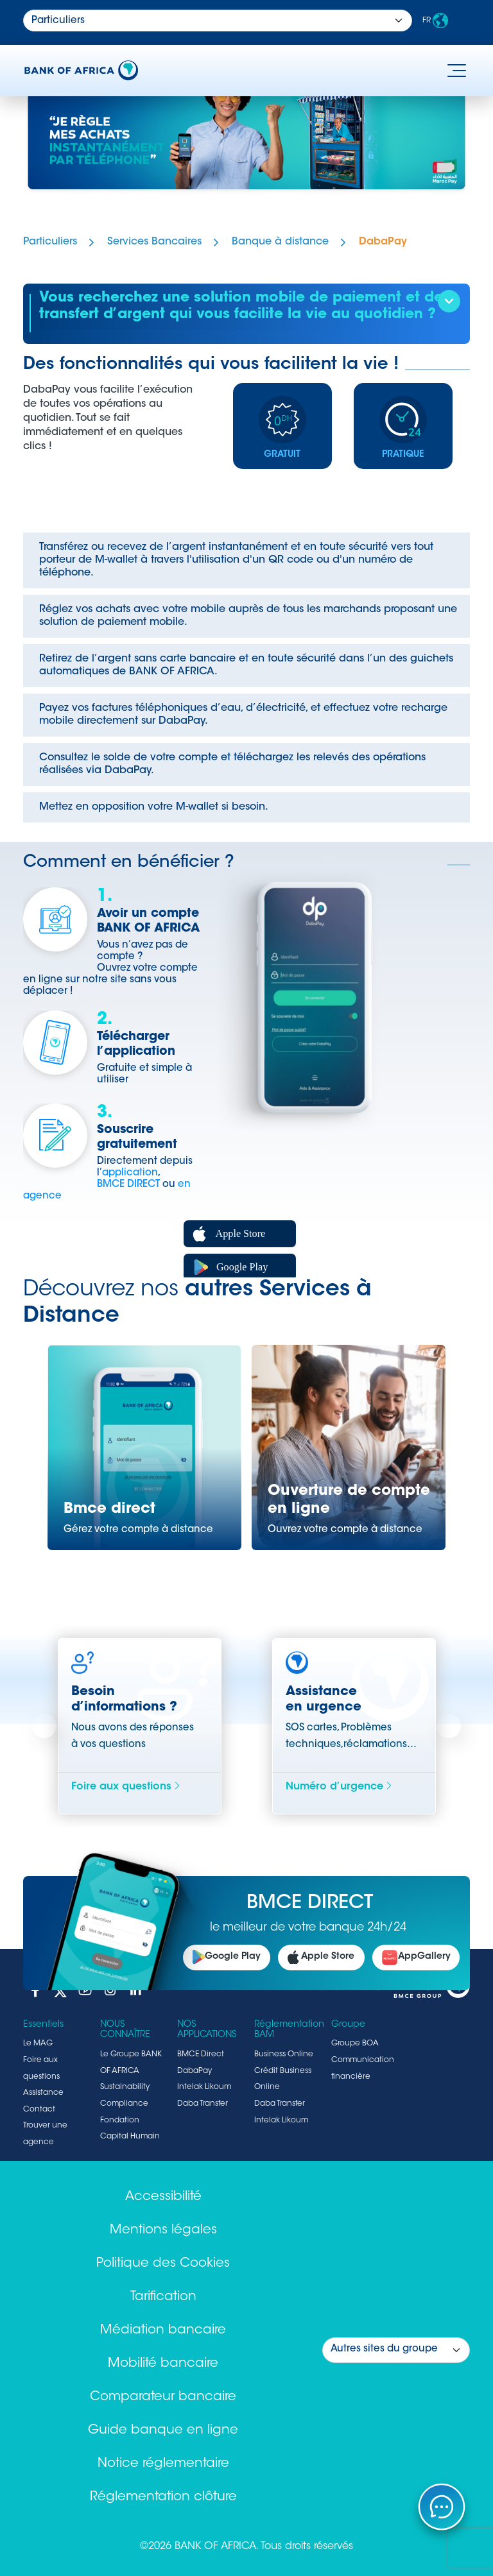 The image size is (493, 2576). What do you see at coordinates (163, 2463) in the screenshot?
I see `Notice réglementaire` at bounding box center [163, 2463].